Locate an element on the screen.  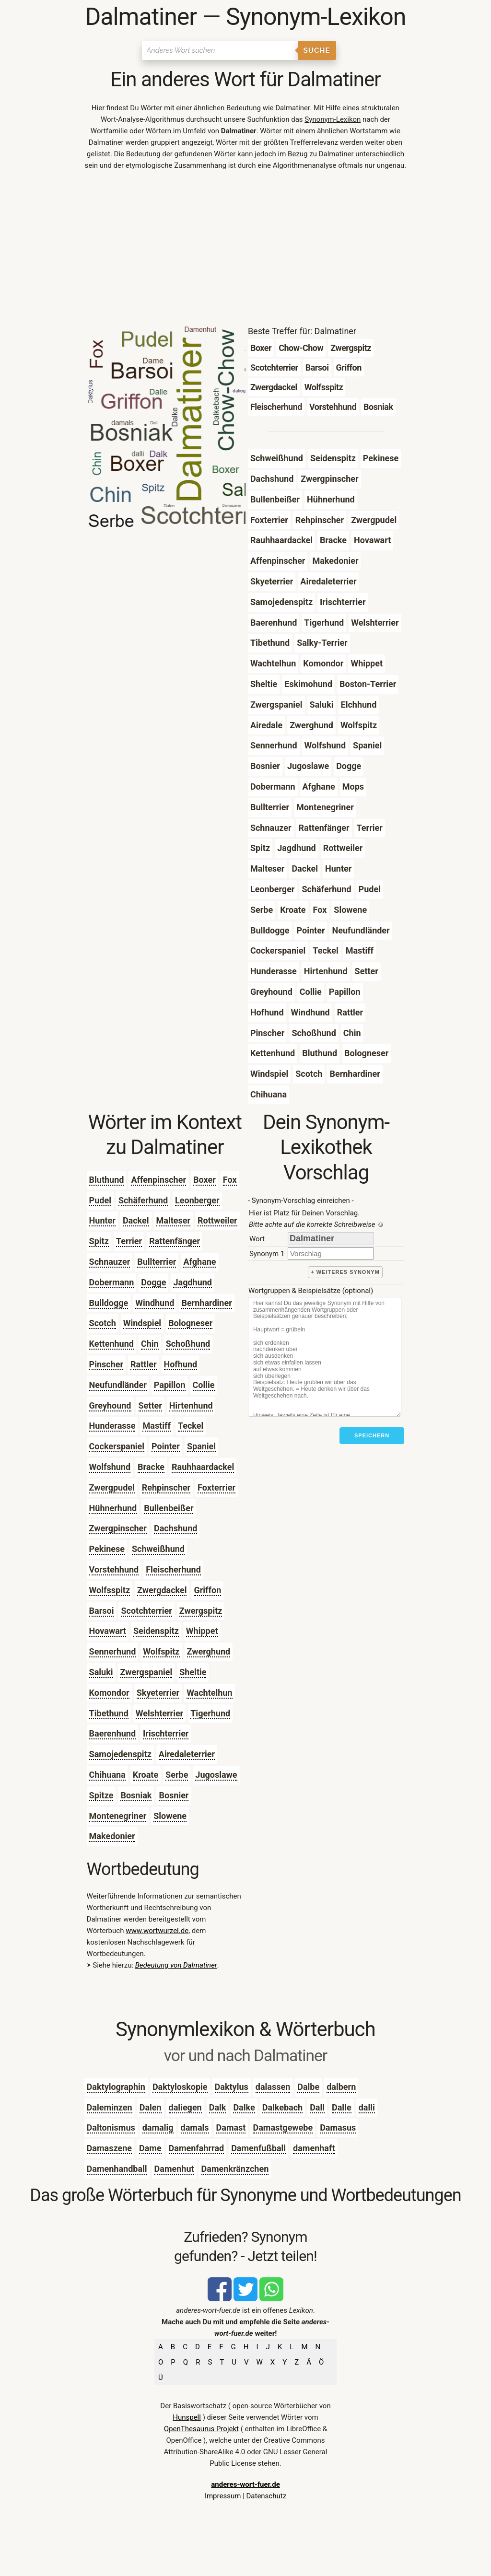
Wolfspitz is located at coordinates (161, 1651).